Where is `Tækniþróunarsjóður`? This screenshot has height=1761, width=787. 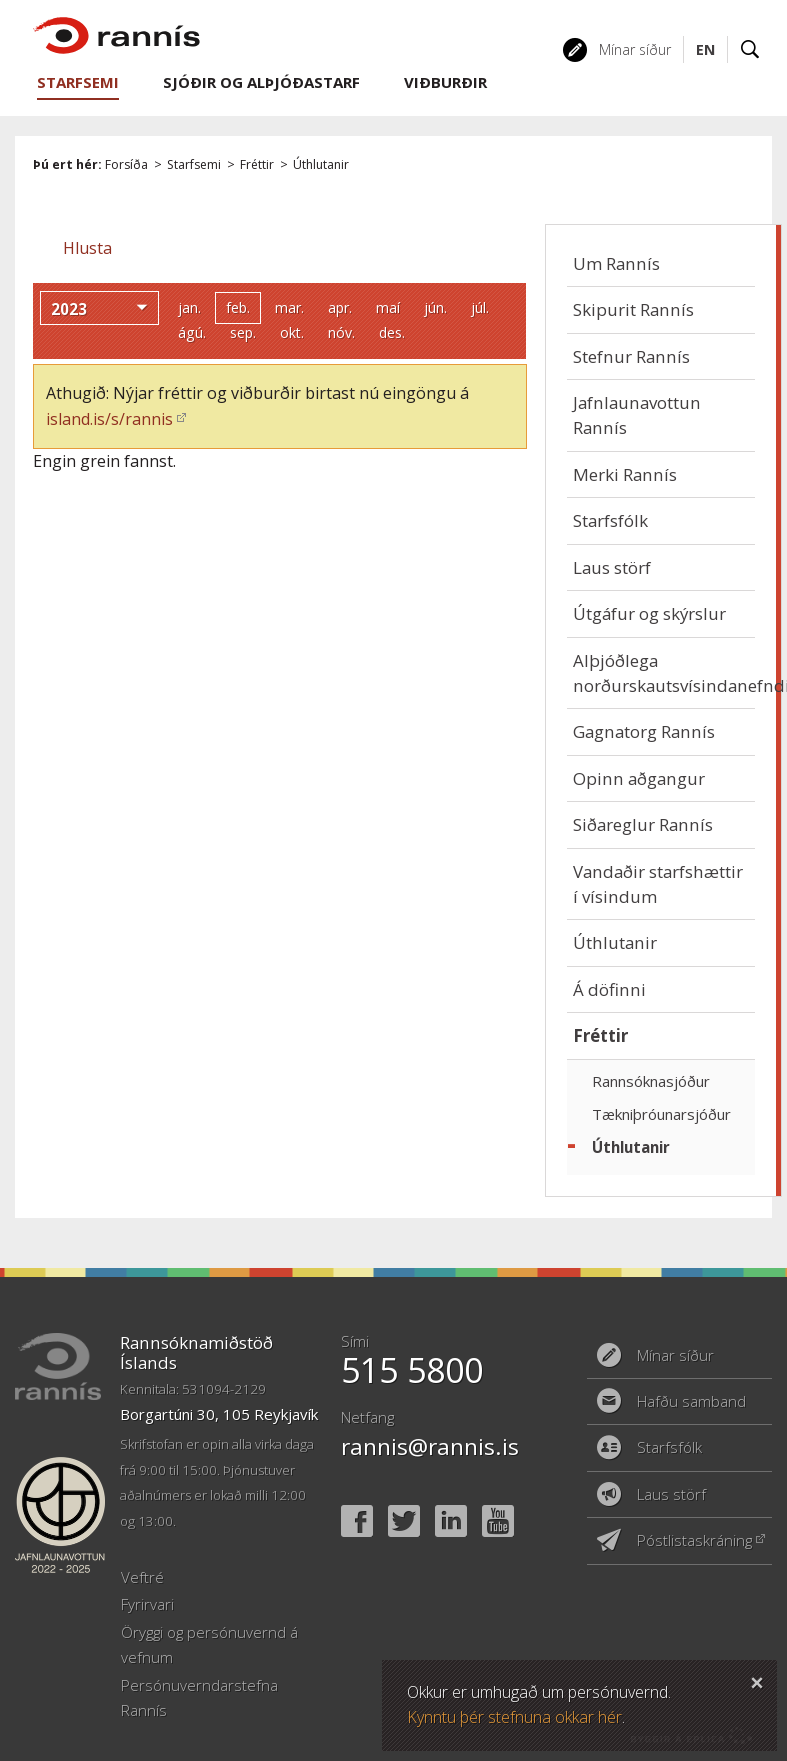 Tækniþróunarsjóður is located at coordinates (661, 1114).